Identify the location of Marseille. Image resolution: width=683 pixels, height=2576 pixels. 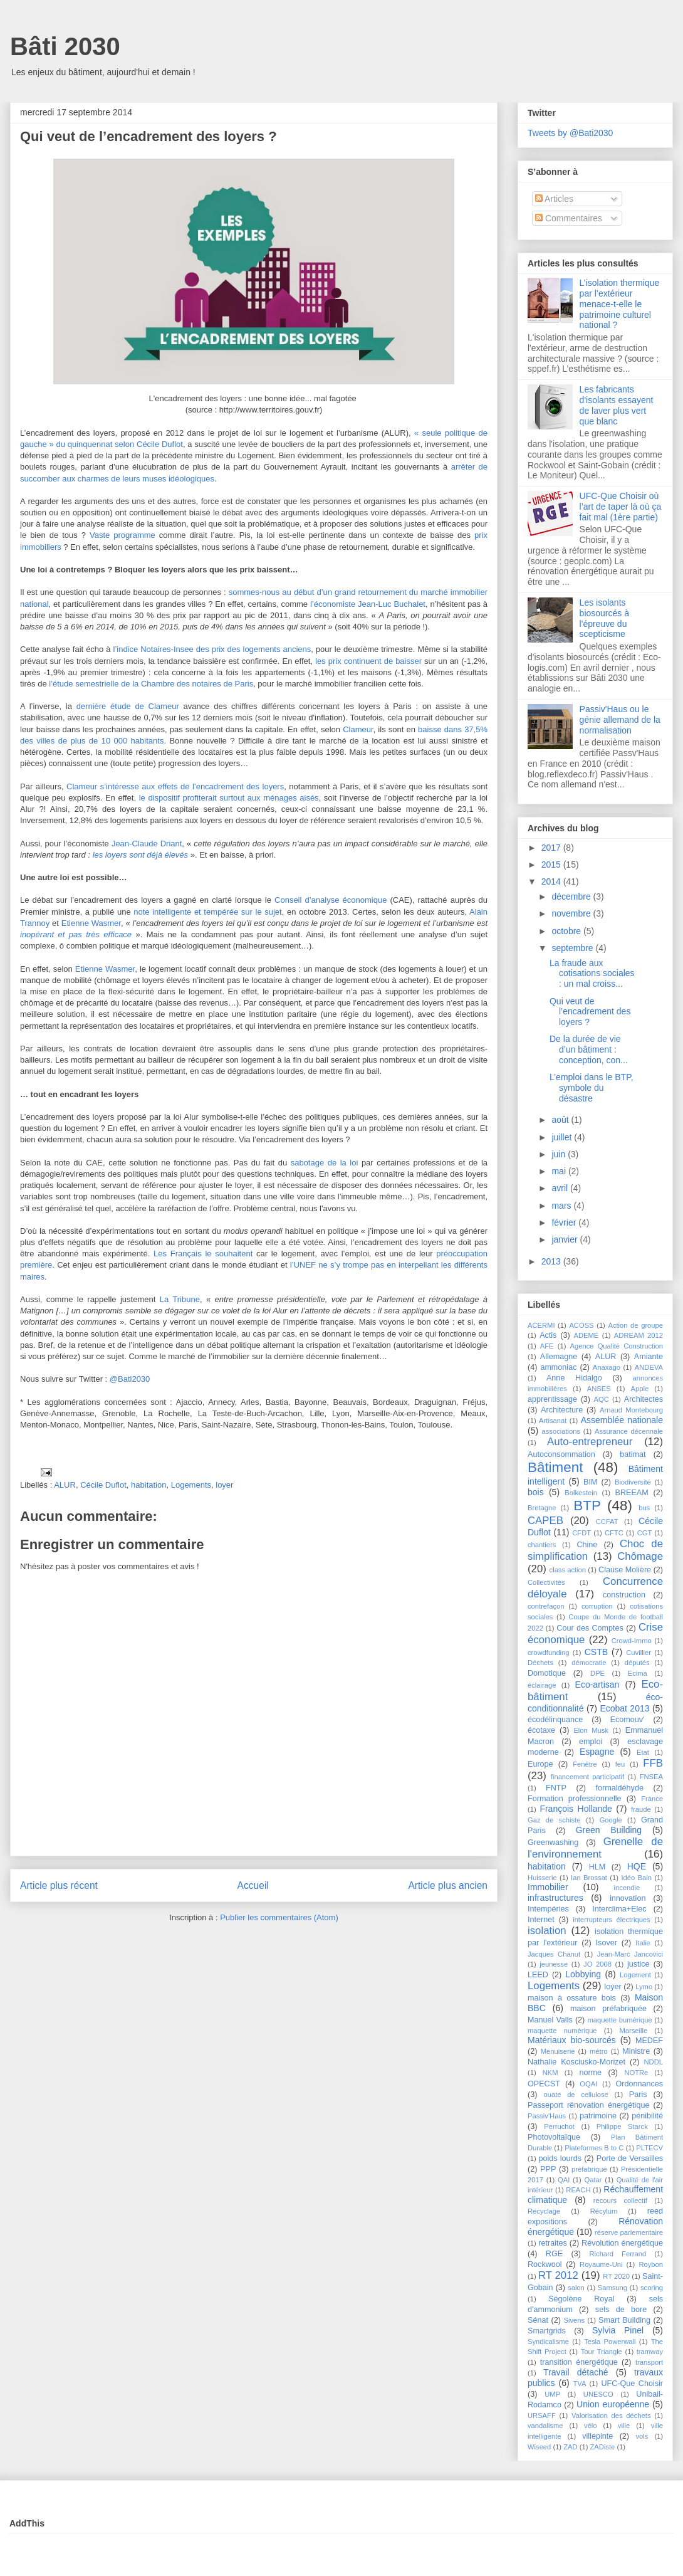
(633, 2030).